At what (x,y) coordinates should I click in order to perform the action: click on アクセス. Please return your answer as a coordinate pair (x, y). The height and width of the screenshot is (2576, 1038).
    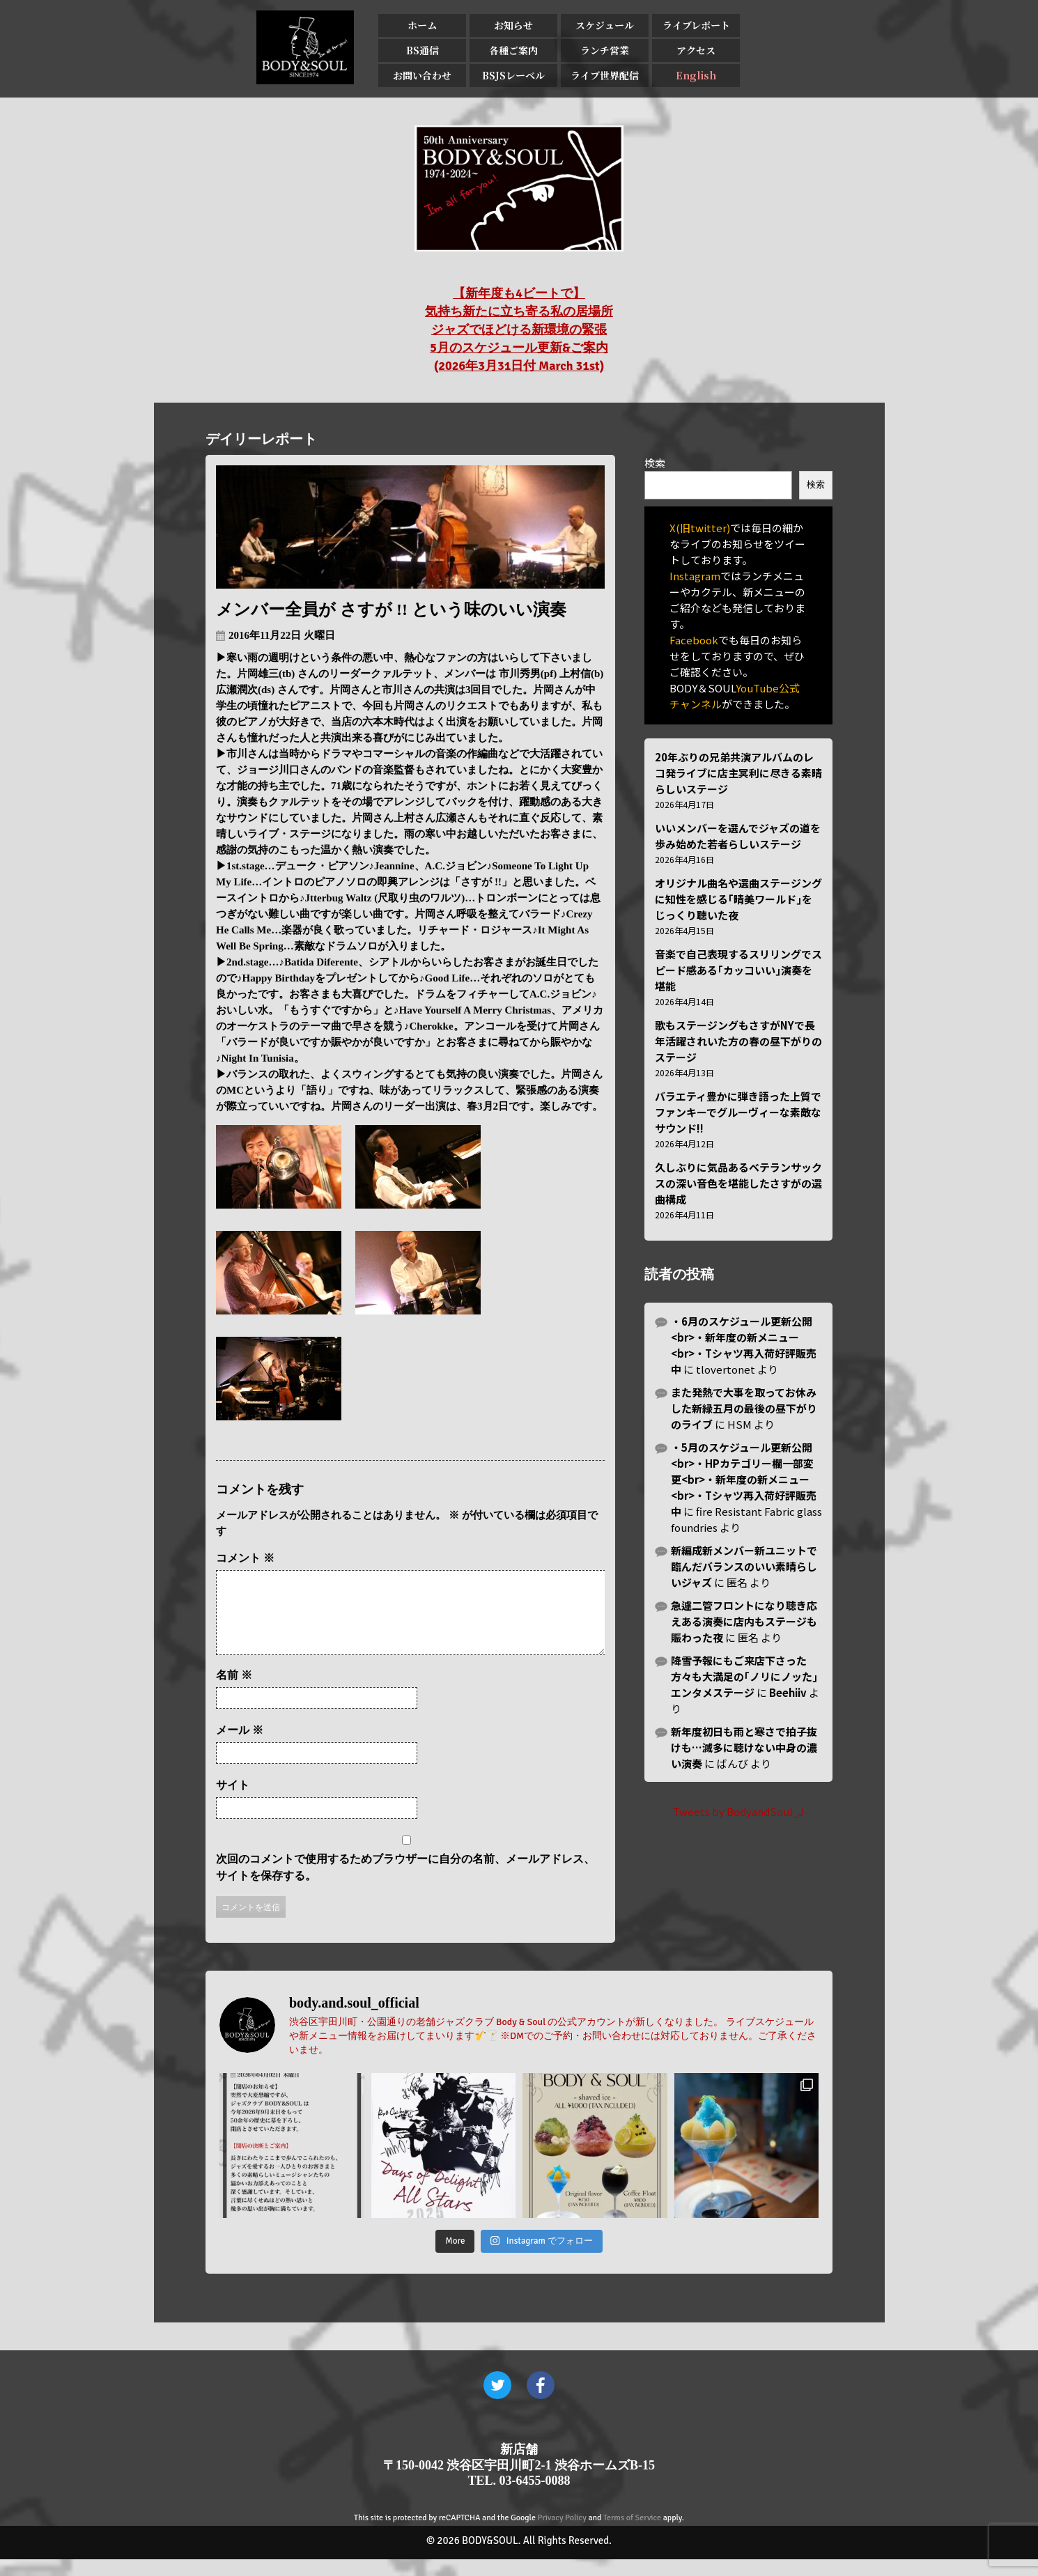
    Looking at the image, I should click on (695, 50).